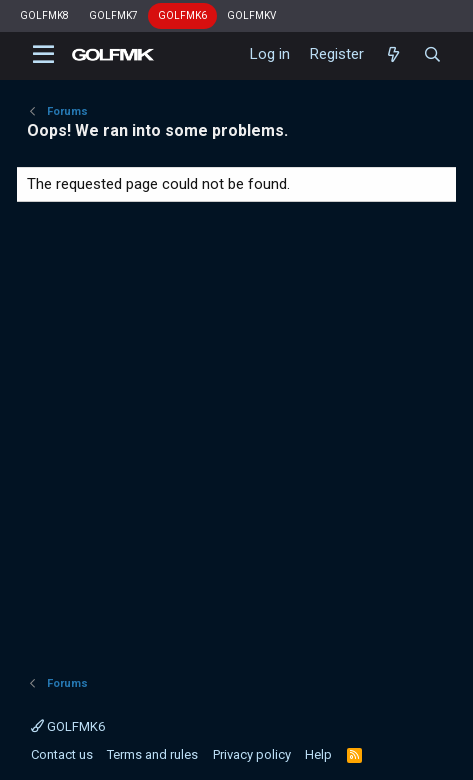 Image resolution: width=473 pixels, height=780 pixels. Describe the element at coordinates (62, 754) in the screenshot. I see `Contact us` at that location.